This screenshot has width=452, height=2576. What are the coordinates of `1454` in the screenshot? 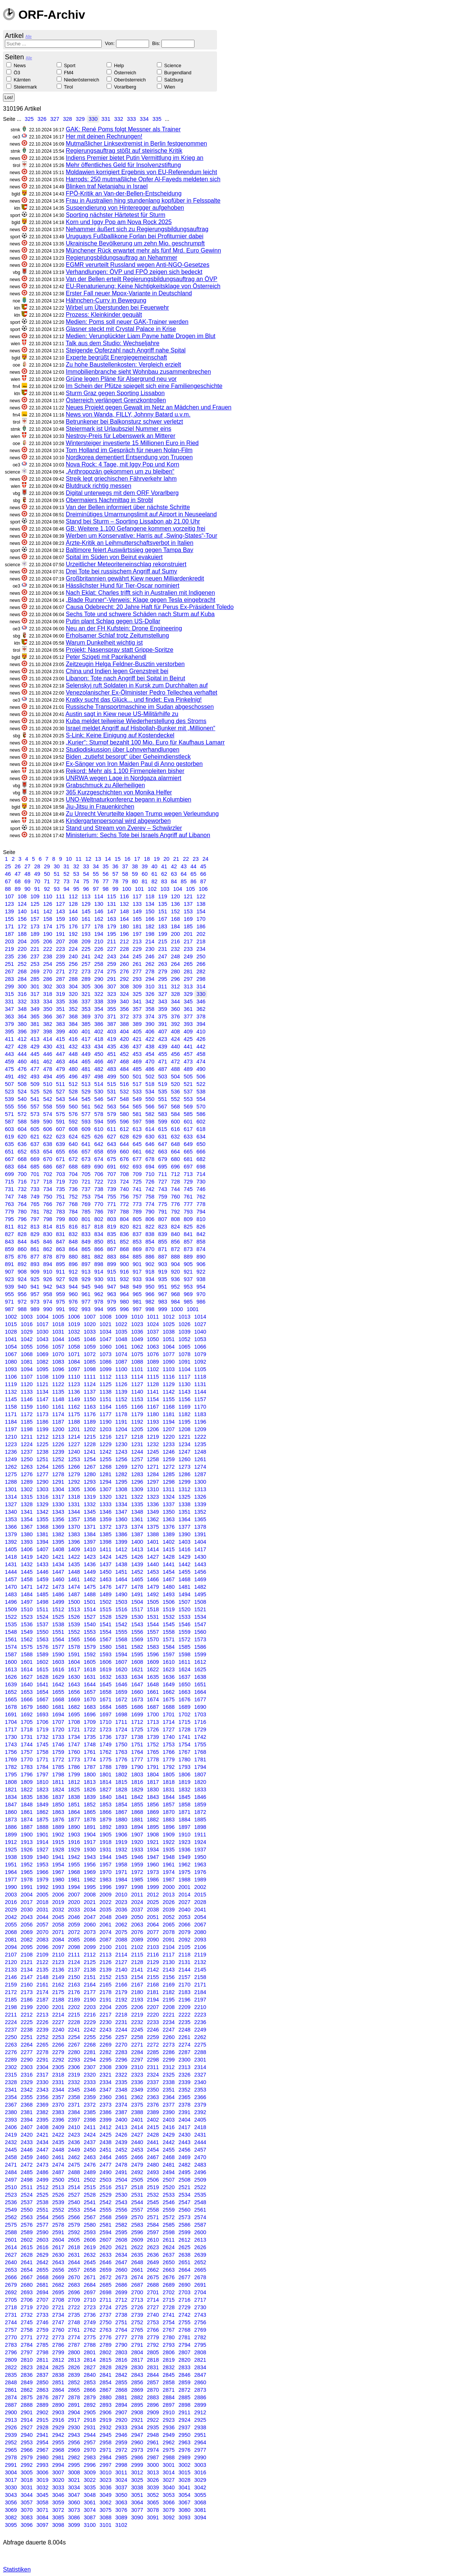 It's located at (169, 1572).